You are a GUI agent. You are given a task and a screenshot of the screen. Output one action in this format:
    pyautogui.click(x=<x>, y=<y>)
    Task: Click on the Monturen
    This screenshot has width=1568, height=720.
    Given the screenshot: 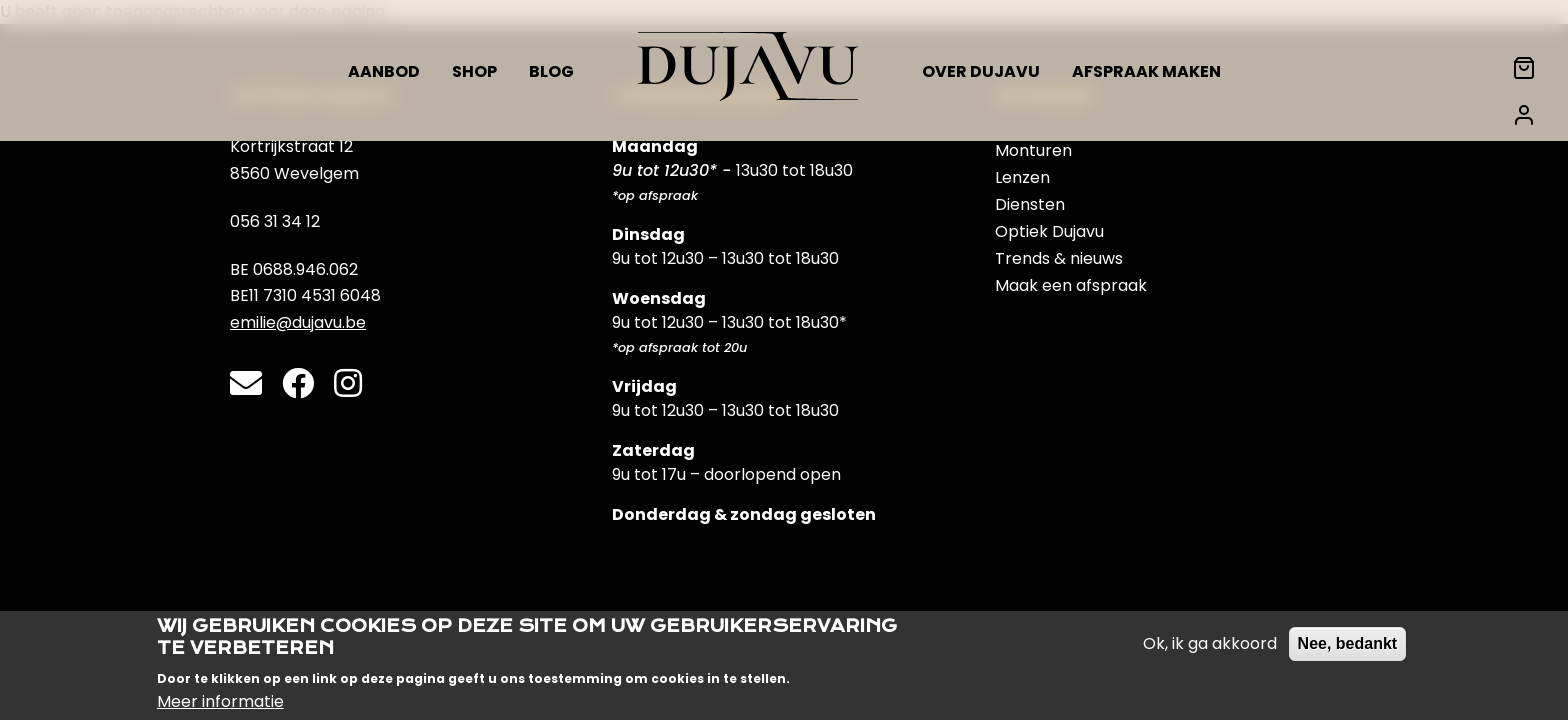 What is the action you would take?
    pyautogui.click(x=1033, y=150)
    